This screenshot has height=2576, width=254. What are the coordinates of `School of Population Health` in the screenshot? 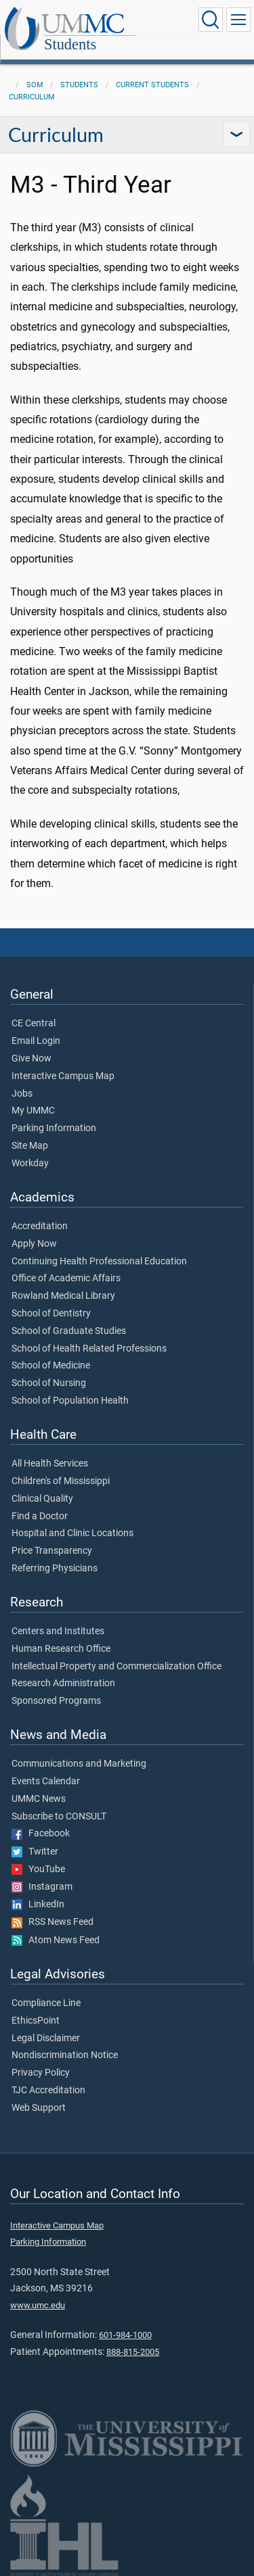 It's located at (70, 1401).